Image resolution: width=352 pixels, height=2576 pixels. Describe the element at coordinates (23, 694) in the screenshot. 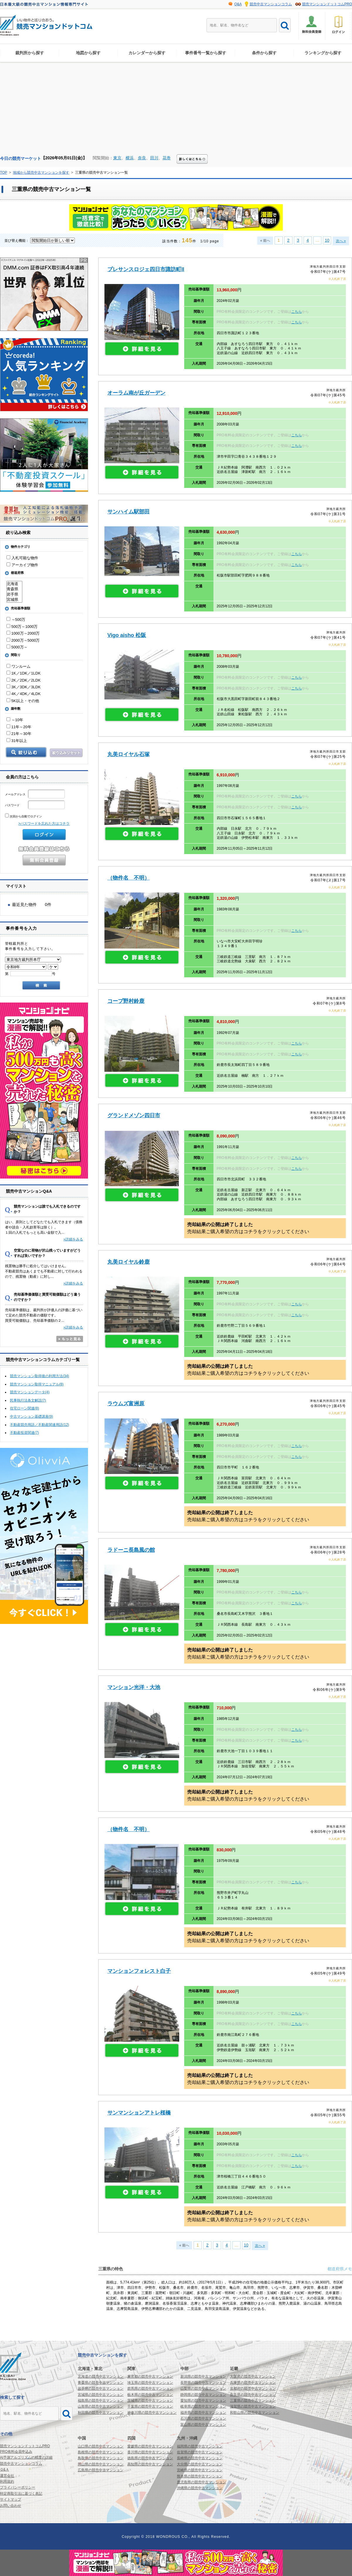

I see `4K／4DK／4LDK` at that location.